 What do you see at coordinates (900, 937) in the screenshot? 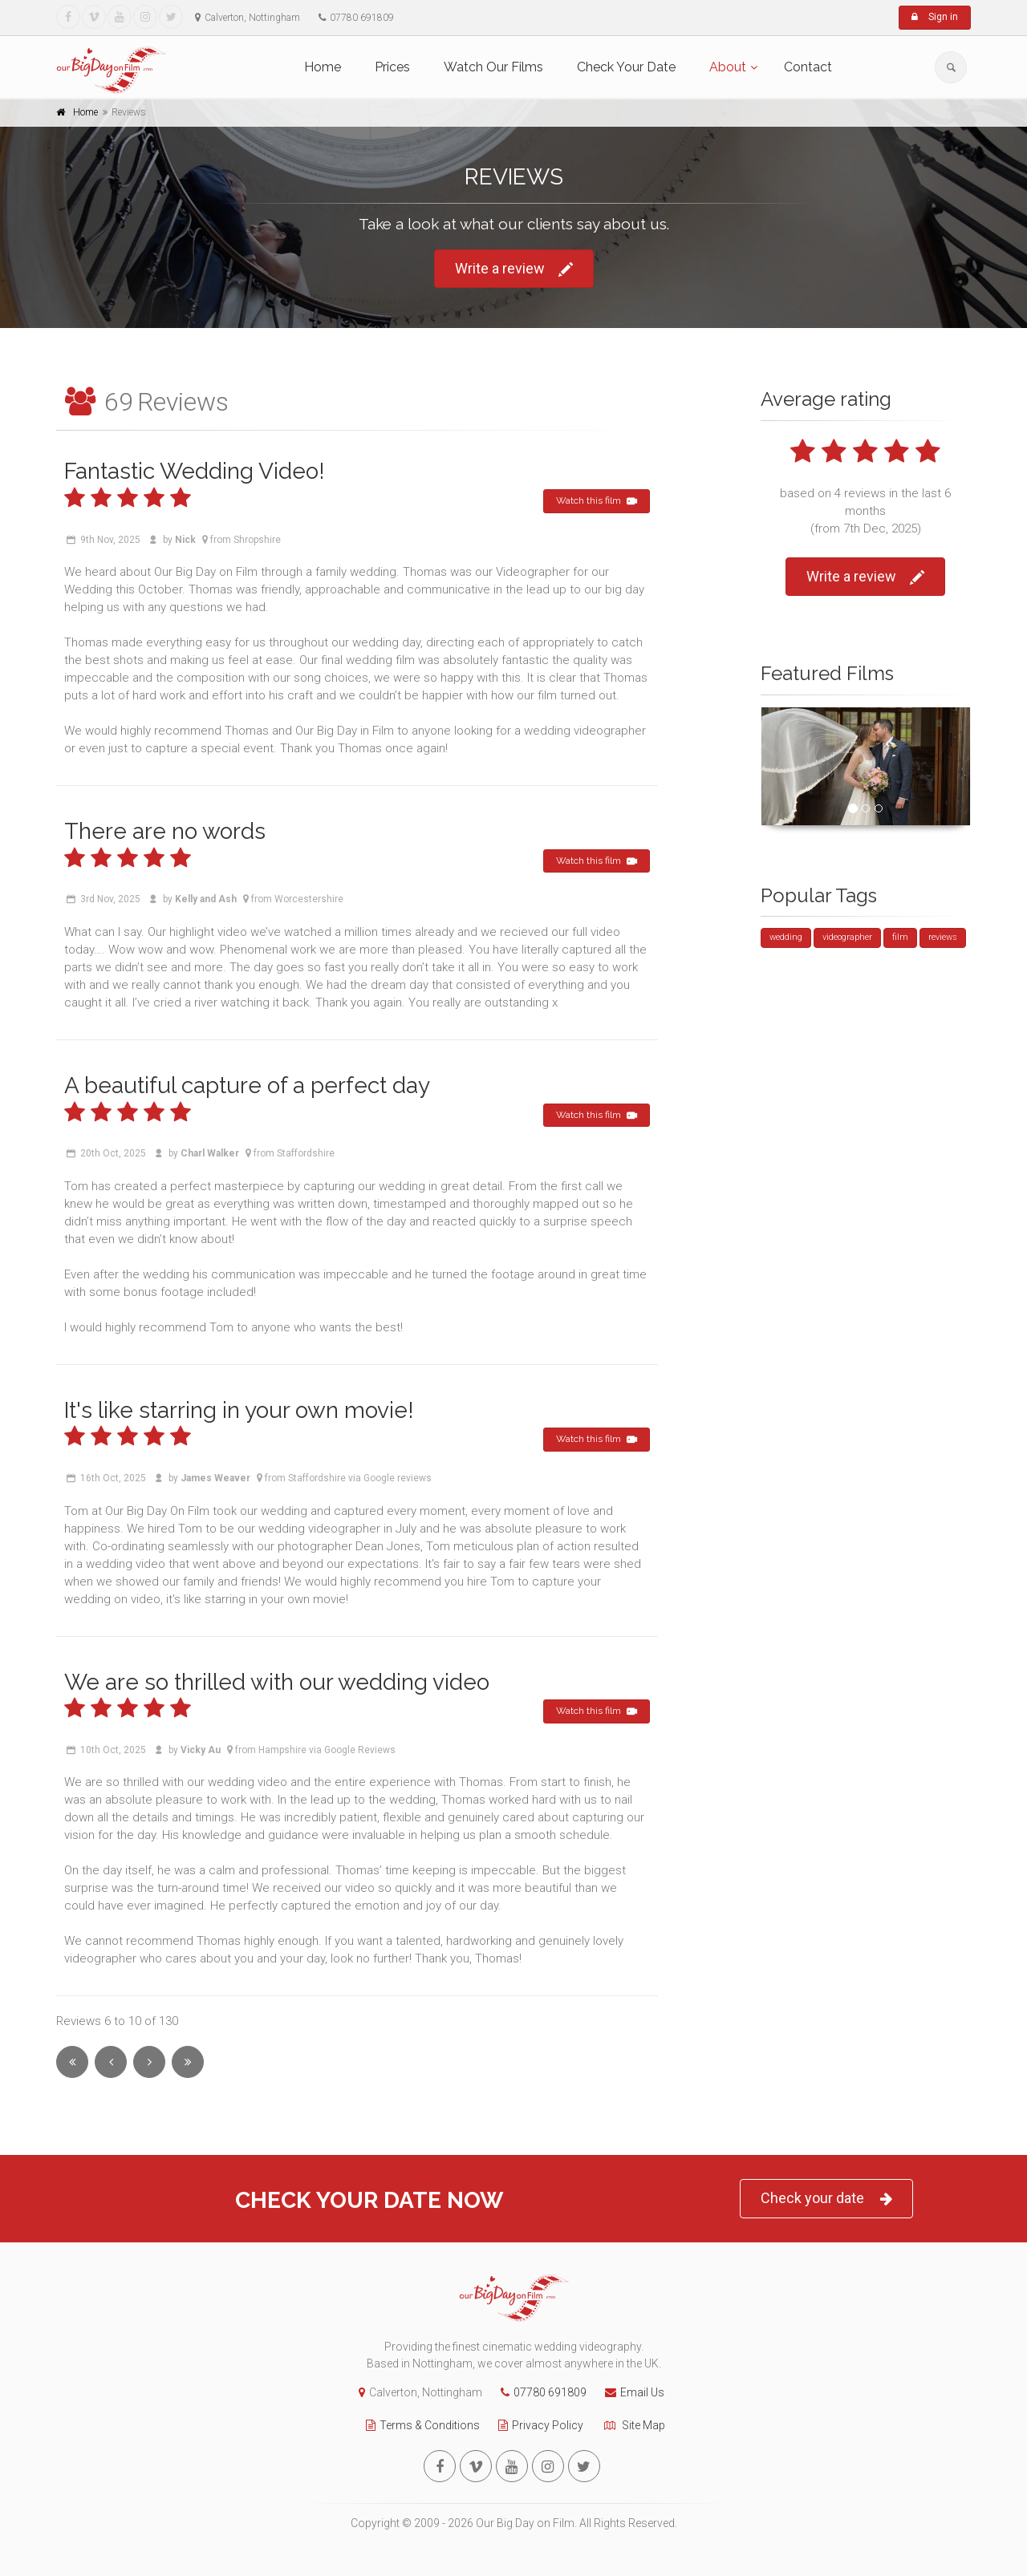
I see `film` at bounding box center [900, 937].